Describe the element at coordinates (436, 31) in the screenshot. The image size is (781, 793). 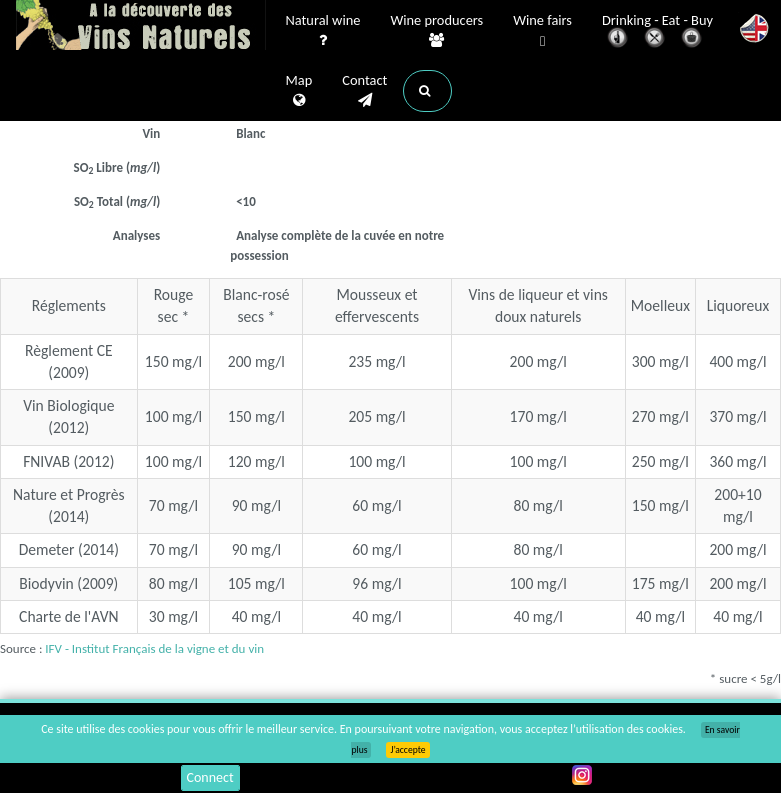
I see `Wine producers` at that location.